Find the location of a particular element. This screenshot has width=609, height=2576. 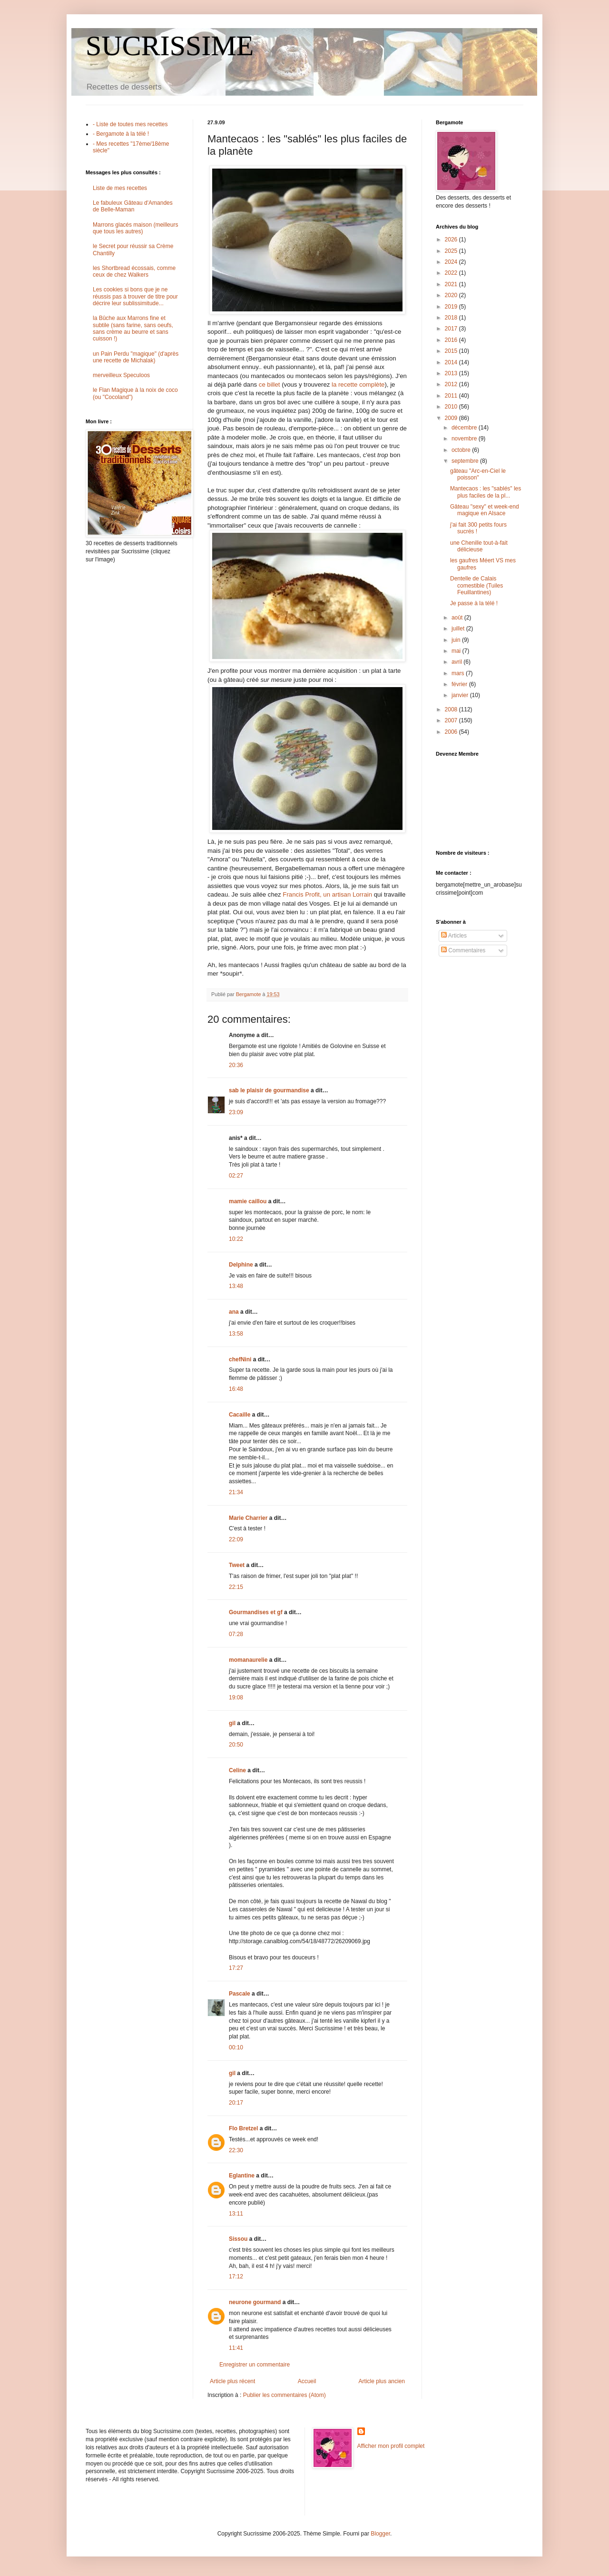

janvier is located at coordinates (461, 695).